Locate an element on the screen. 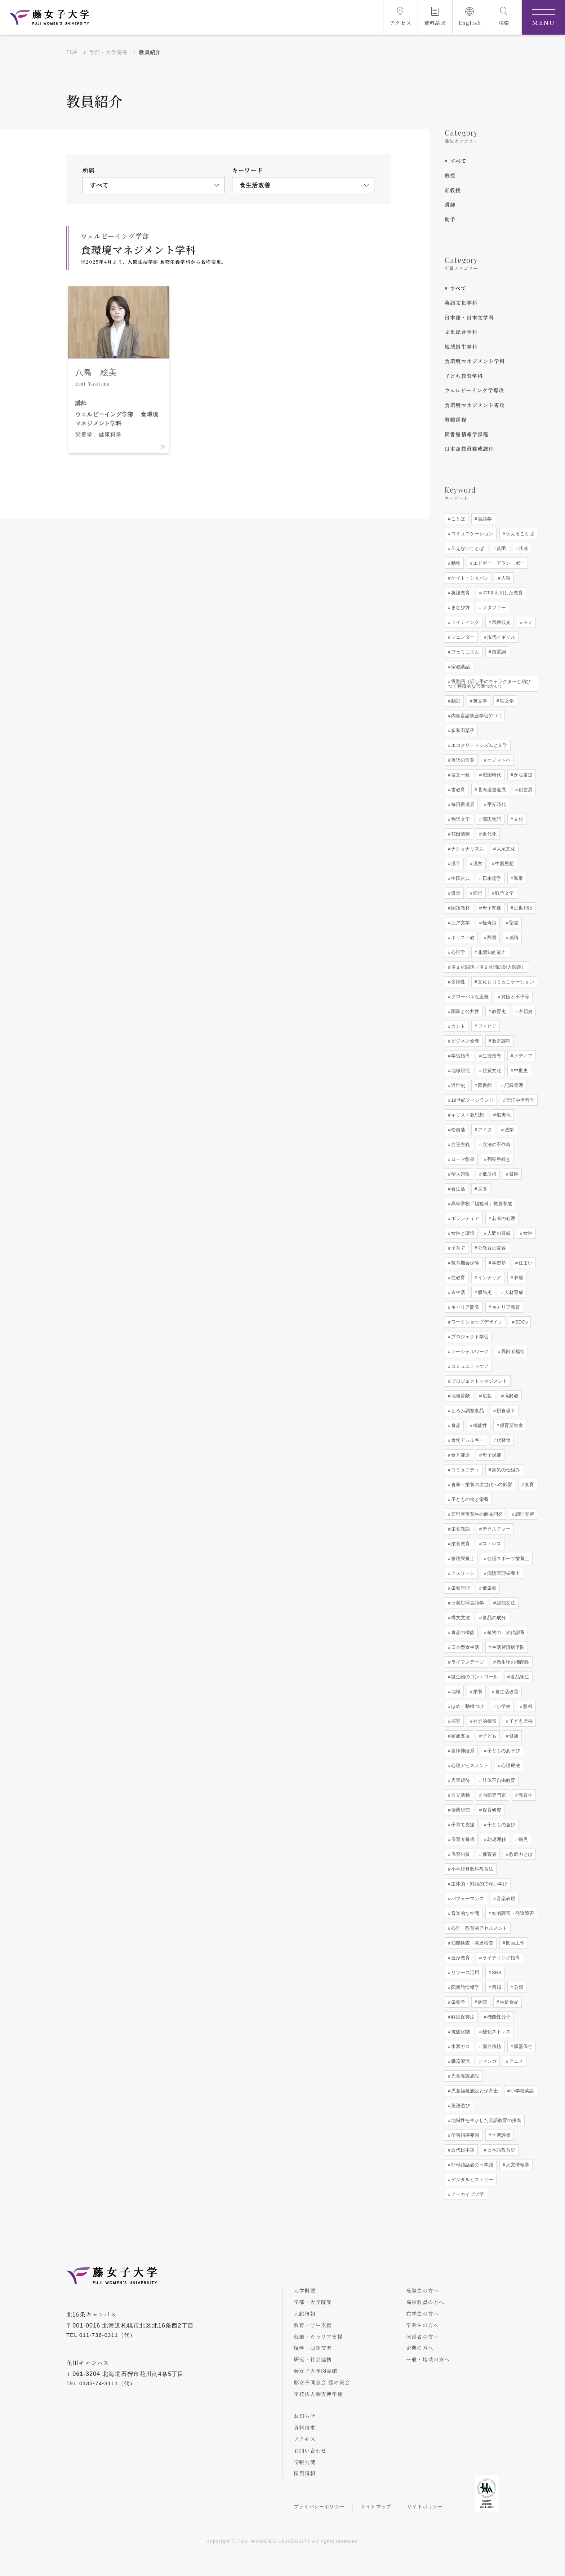  代替食 is located at coordinates (503, 1440).